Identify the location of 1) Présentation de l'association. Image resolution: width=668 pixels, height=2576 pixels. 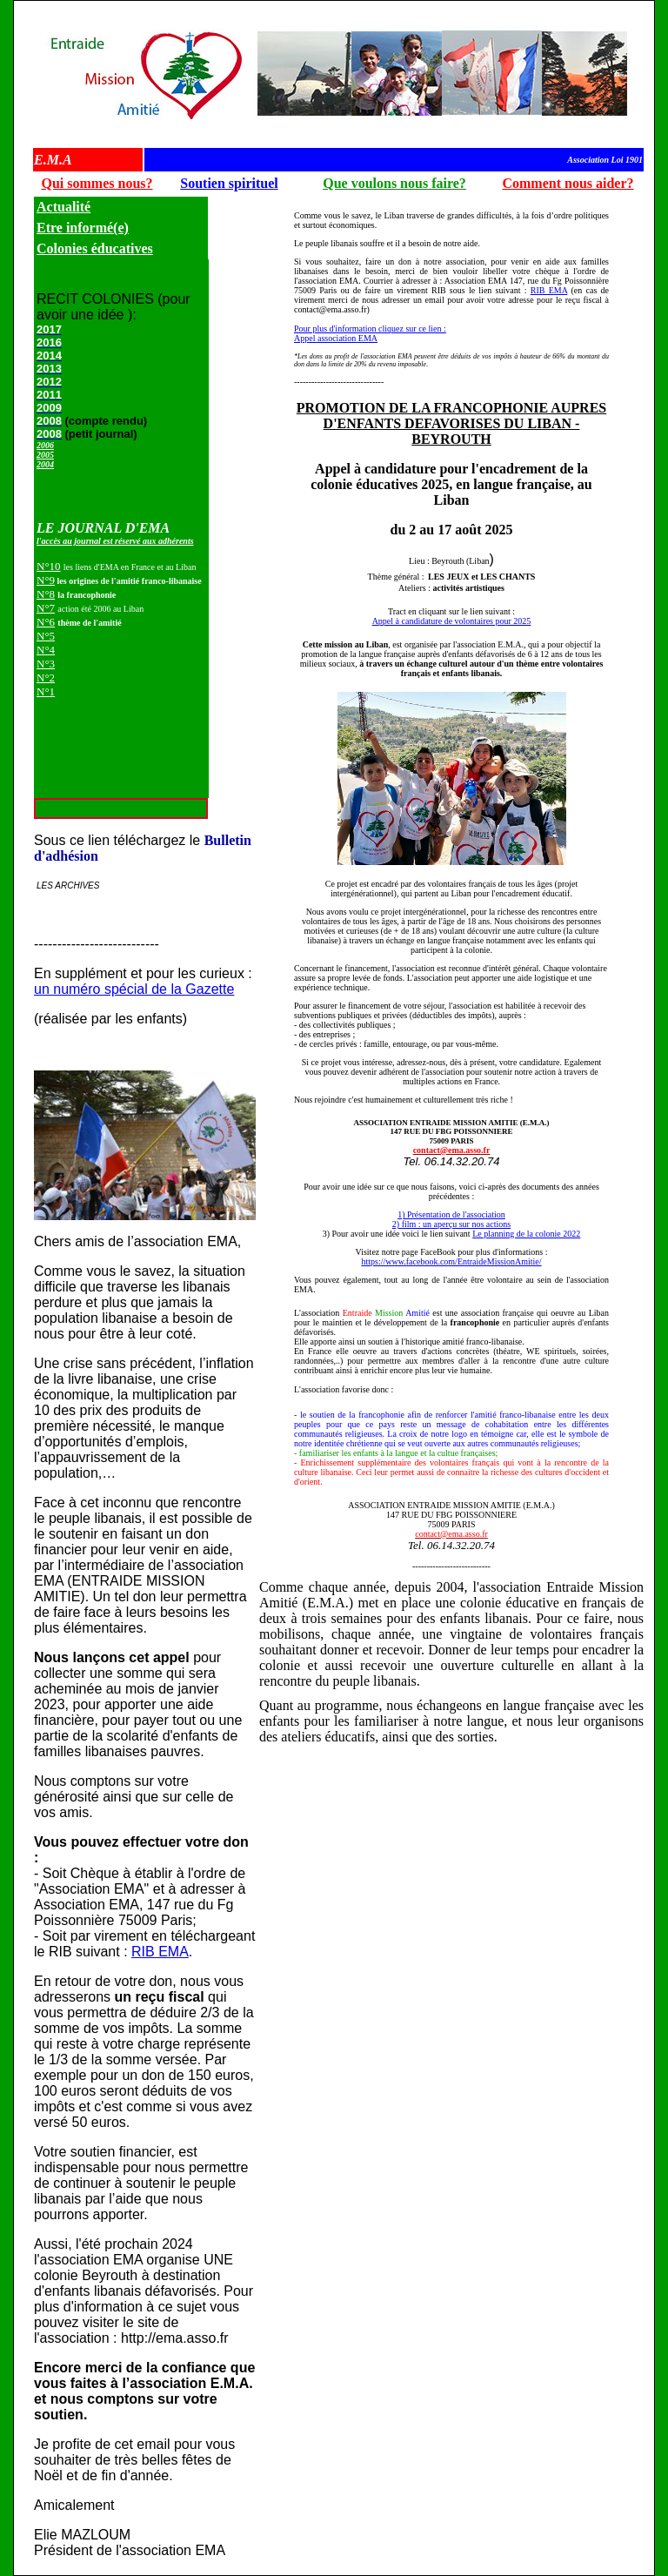
(451, 1214).